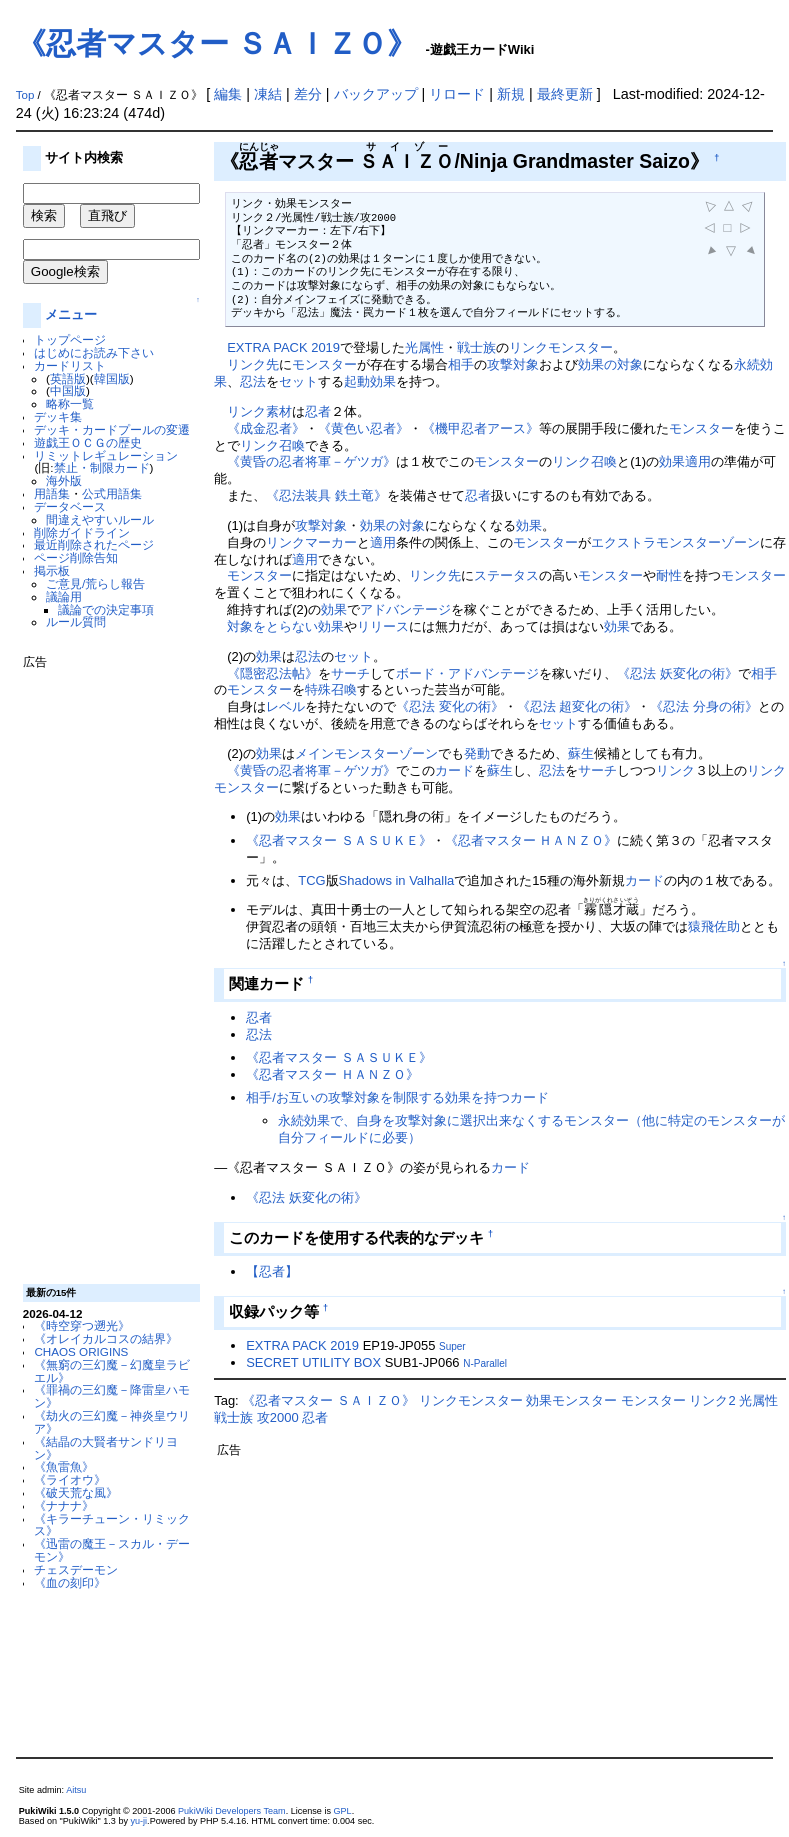 This screenshot has width=789, height=1837. Describe the element at coordinates (311, 542) in the screenshot. I see `リンクマーカー` at that location.